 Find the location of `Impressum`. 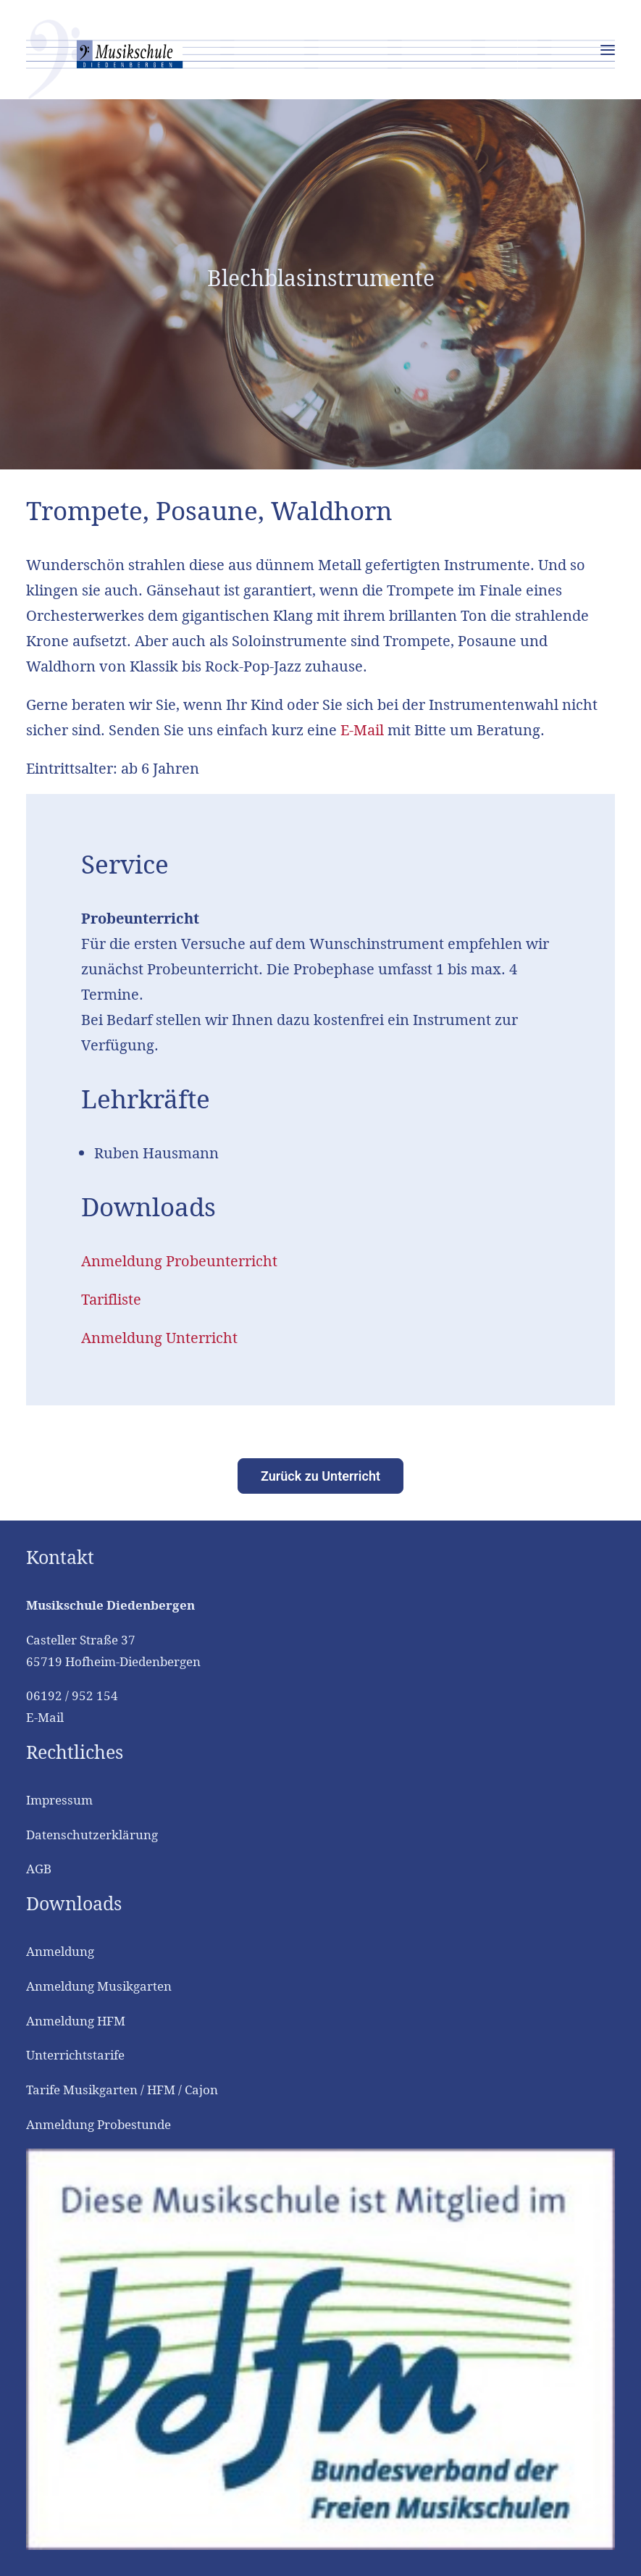

Impressum is located at coordinates (59, 1799).